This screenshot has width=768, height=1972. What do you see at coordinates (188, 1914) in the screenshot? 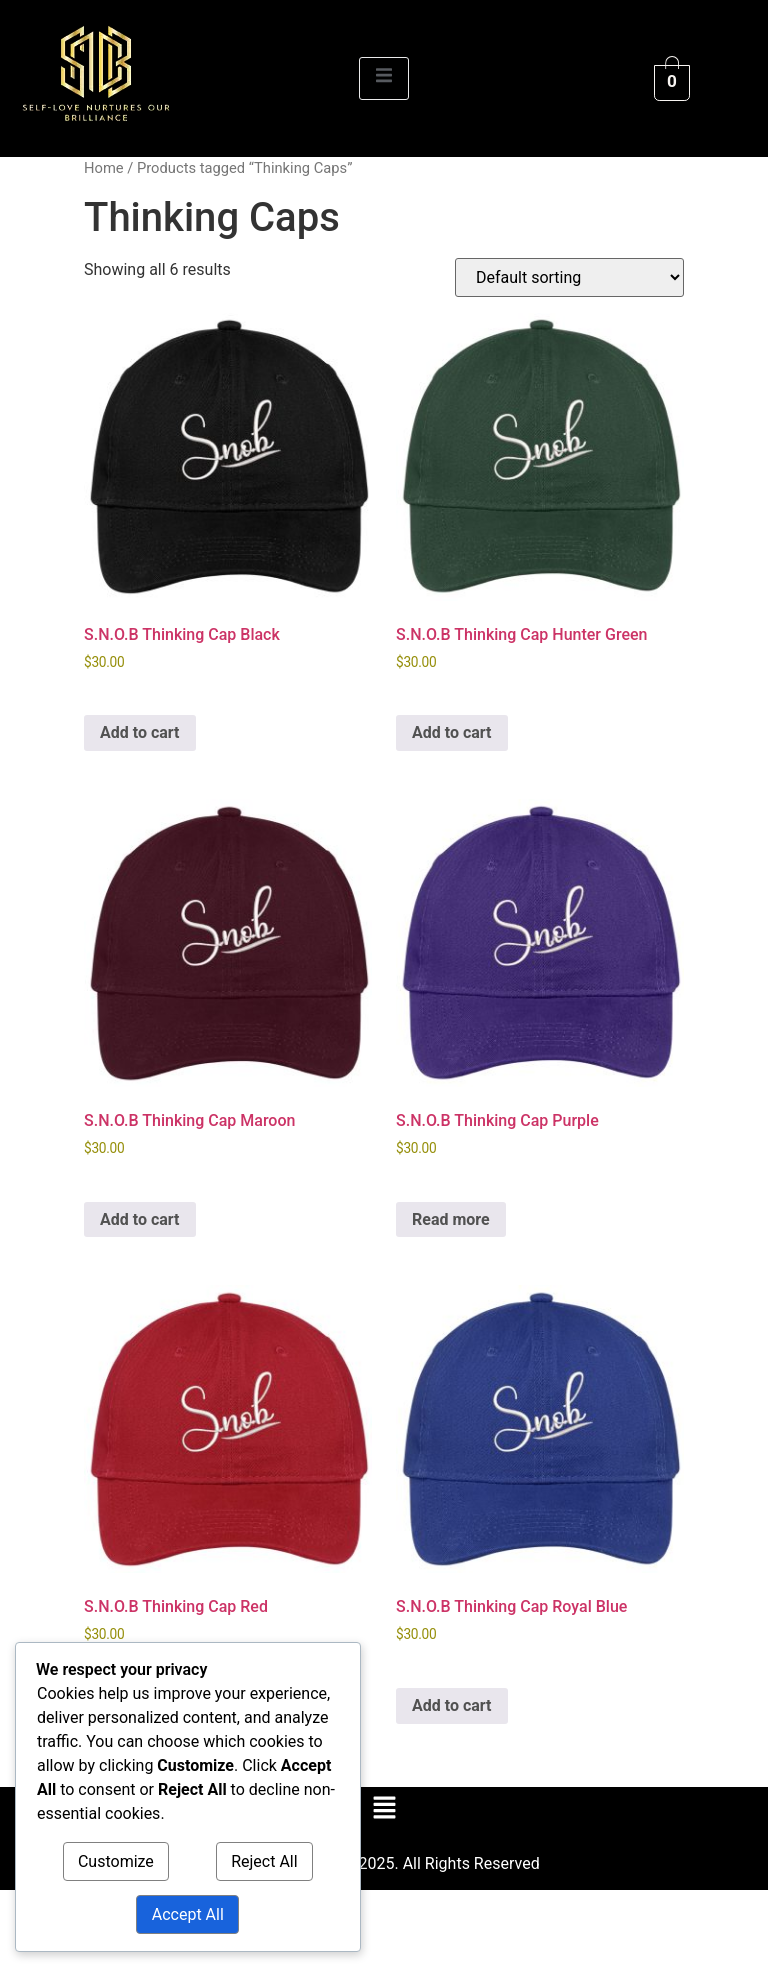
I see `Accept All` at bounding box center [188, 1914].